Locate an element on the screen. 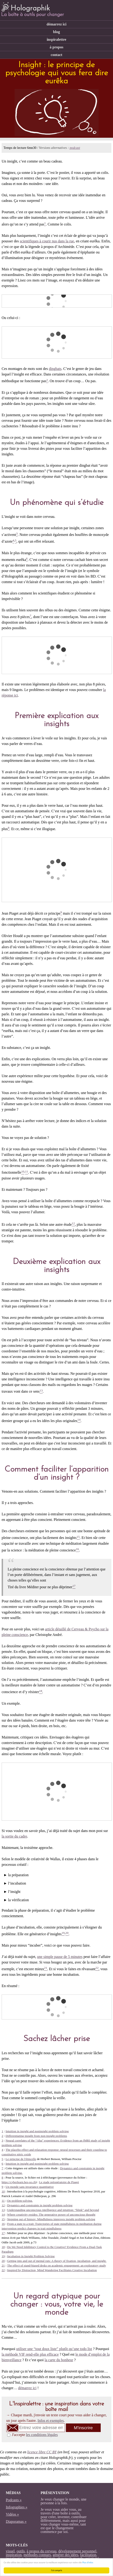  18 is located at coordinates (3, 2247).